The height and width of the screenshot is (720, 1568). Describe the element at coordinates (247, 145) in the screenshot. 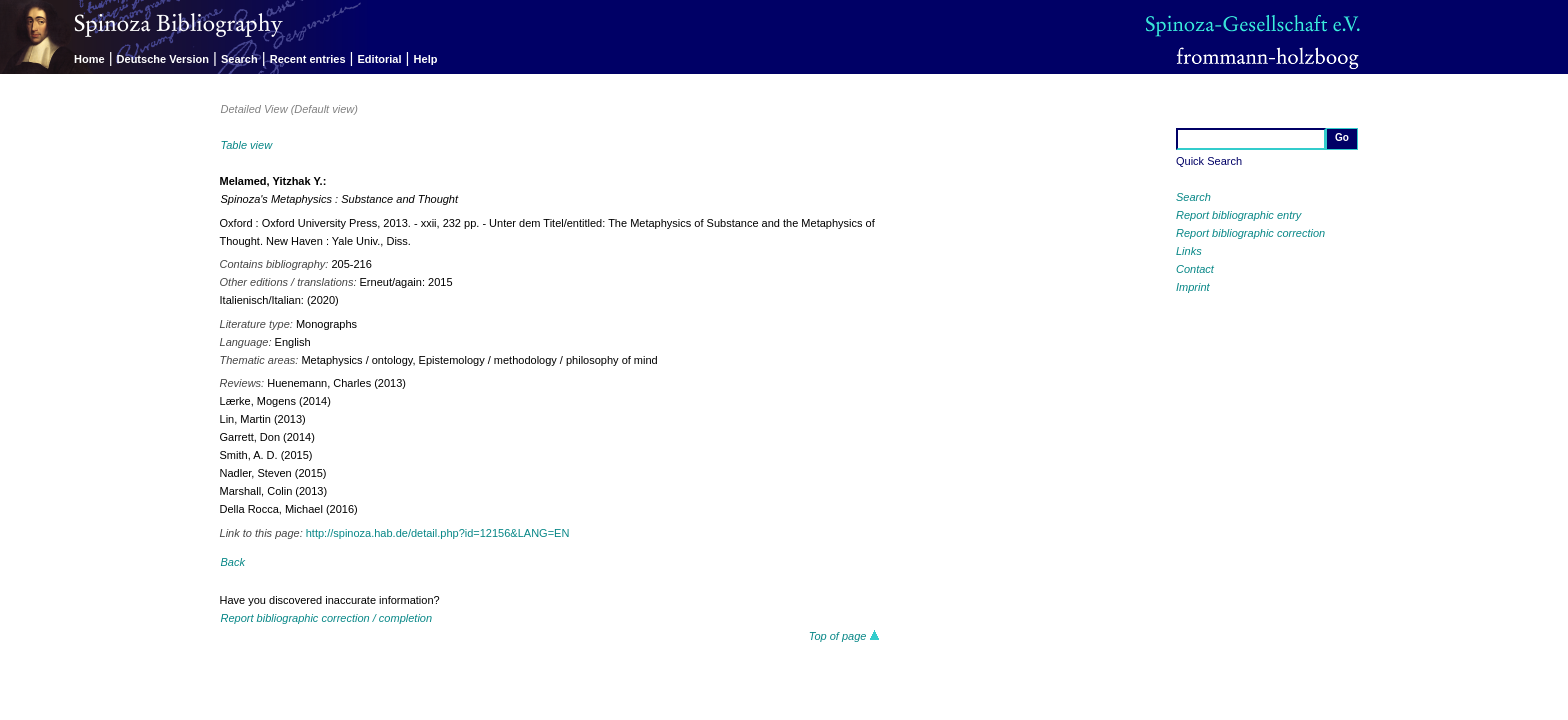

I see `Table view` at that location.